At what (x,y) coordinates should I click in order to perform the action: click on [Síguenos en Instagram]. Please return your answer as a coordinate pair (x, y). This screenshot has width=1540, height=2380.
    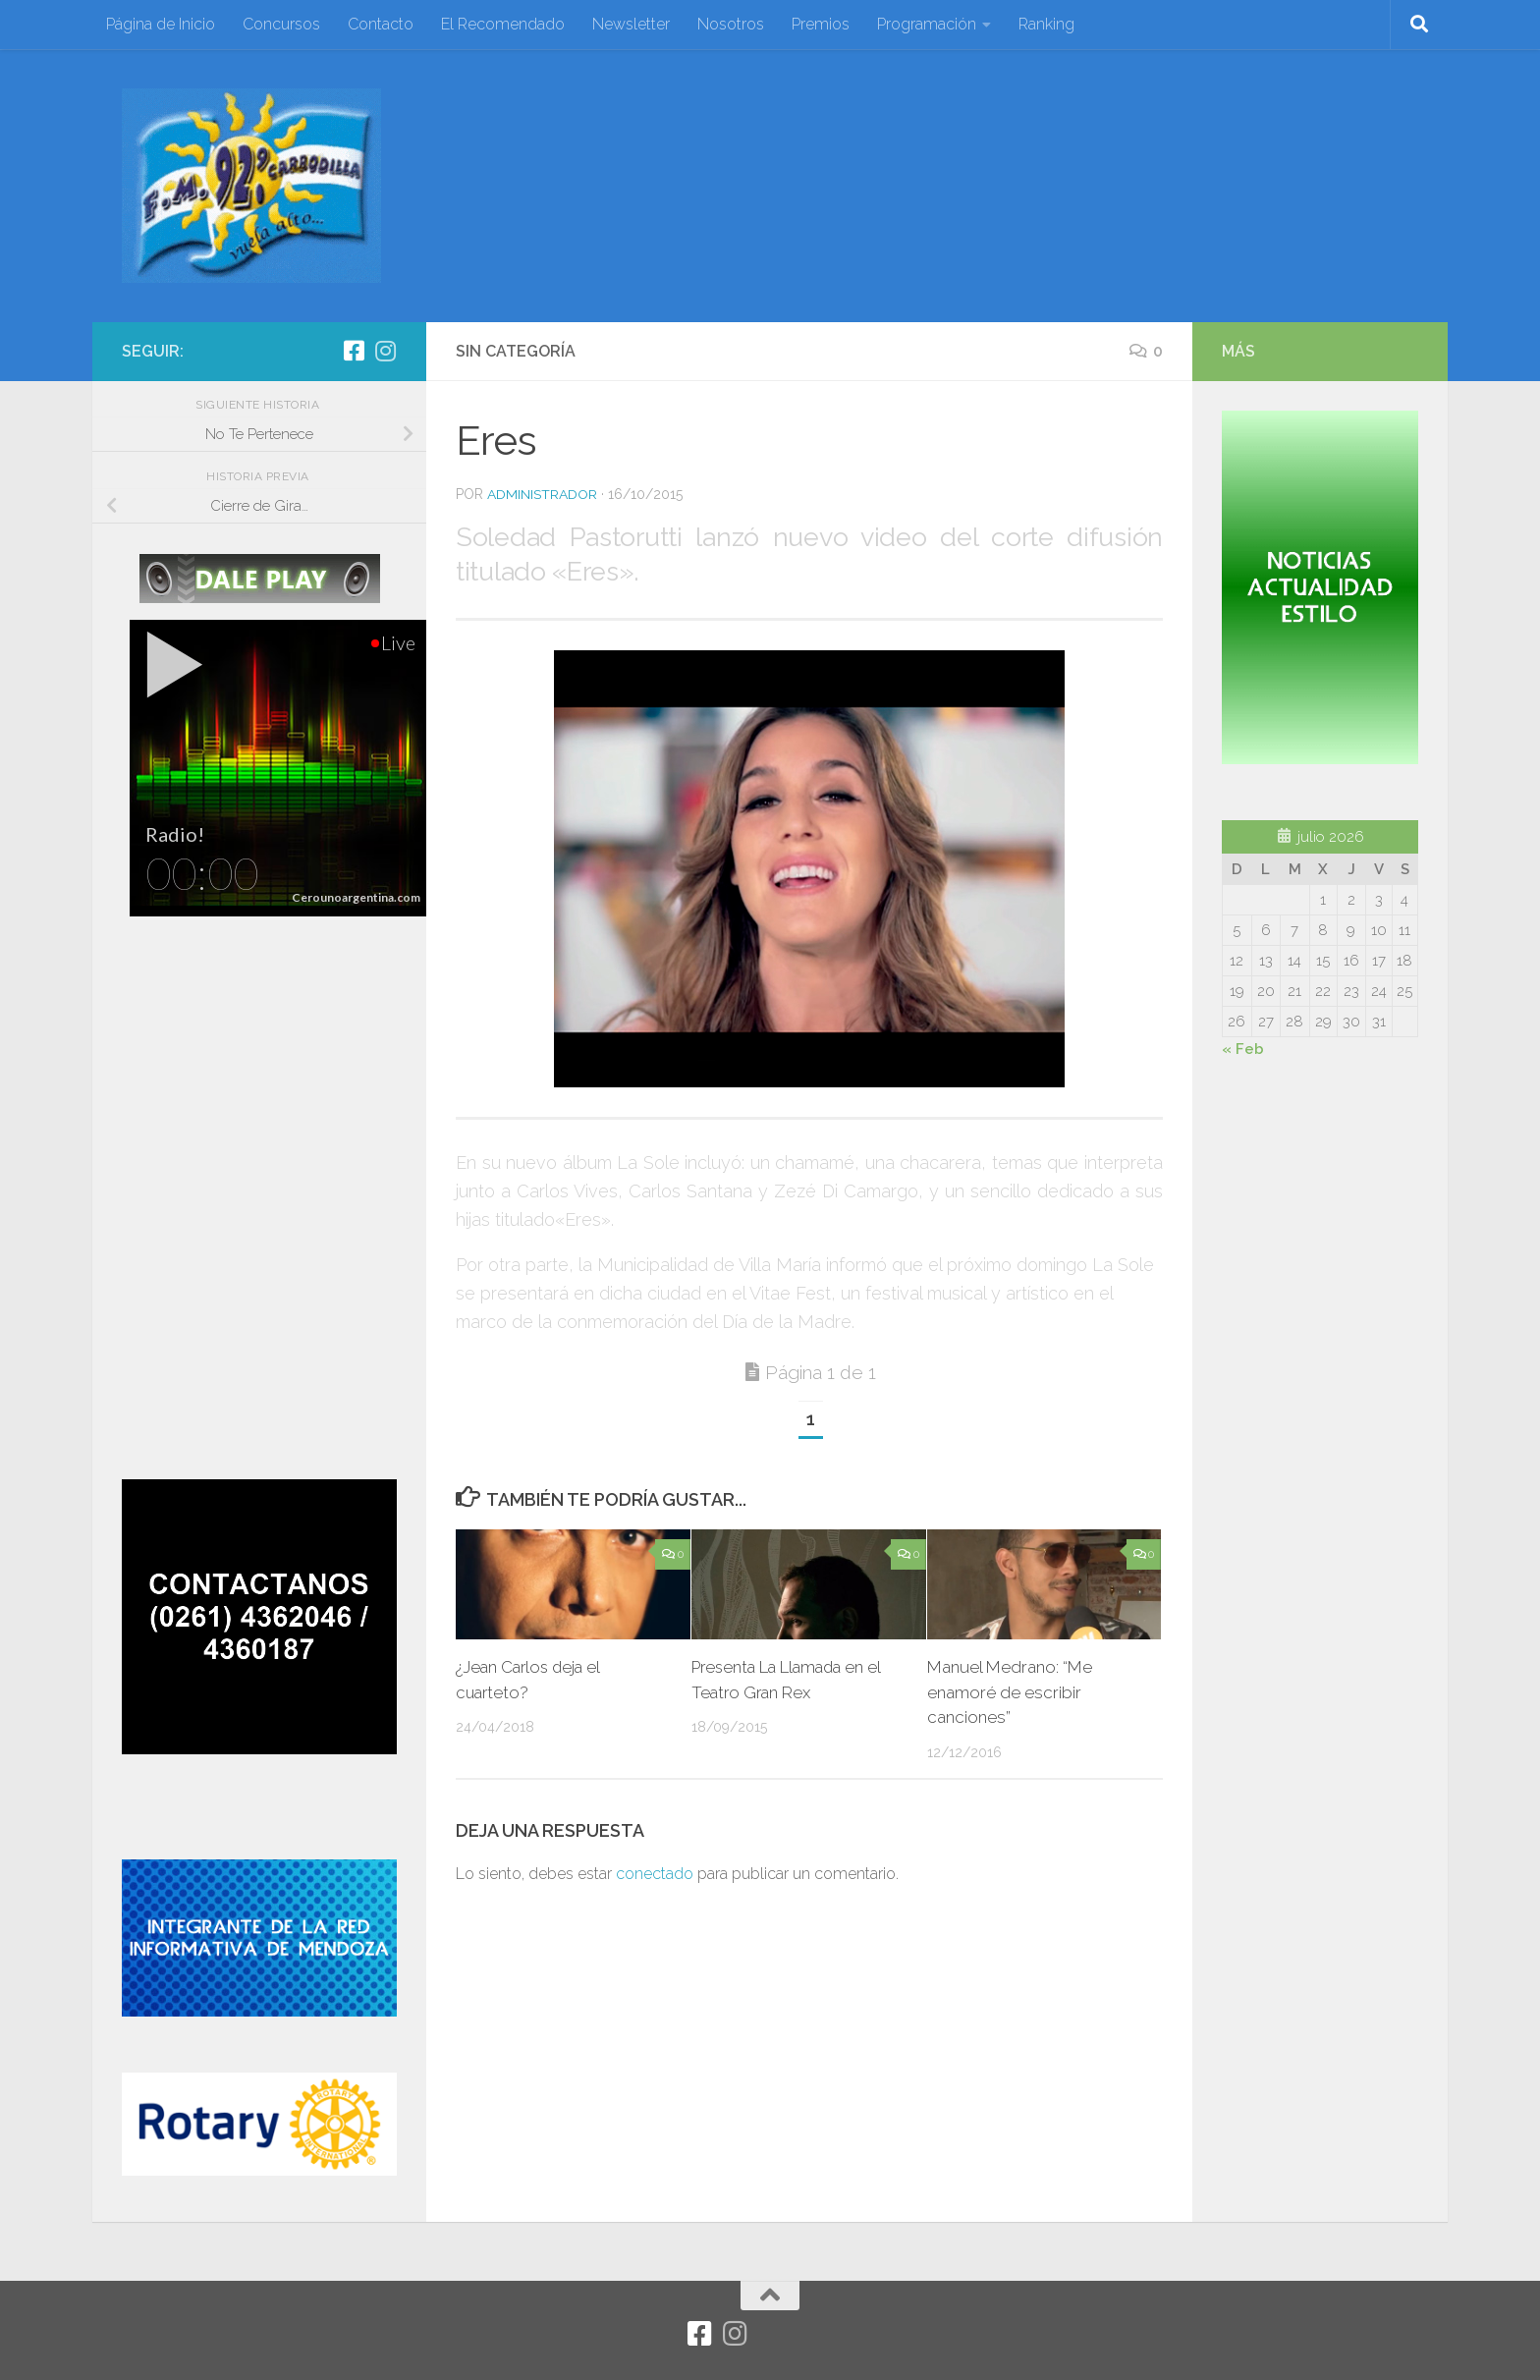
    Looking at the image, I should click on (385, 350).